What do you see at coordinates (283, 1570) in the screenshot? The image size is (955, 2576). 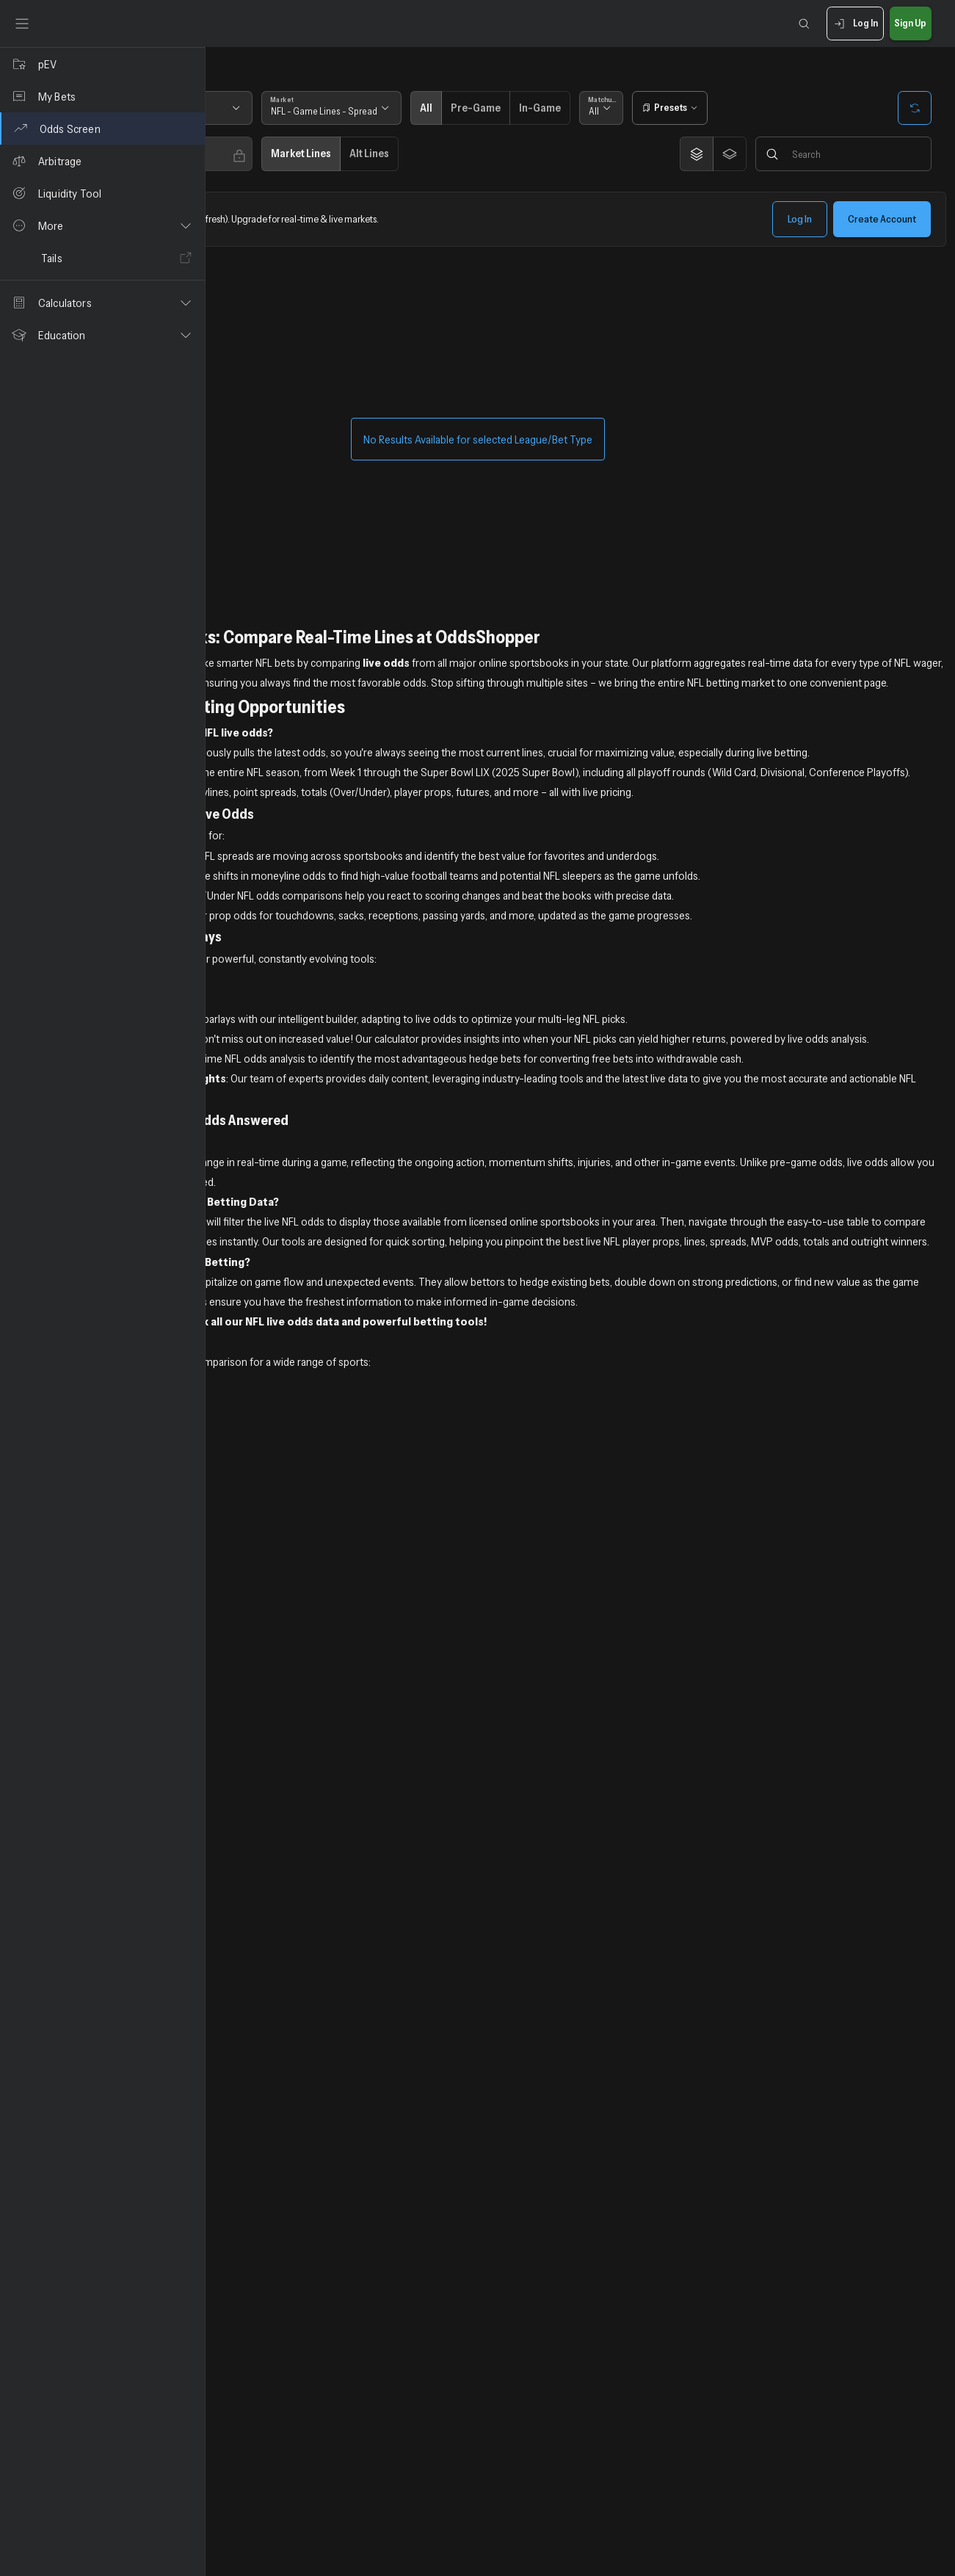 I see `NCAA Basketball Live Odds` at bounding box center [283, 1570].